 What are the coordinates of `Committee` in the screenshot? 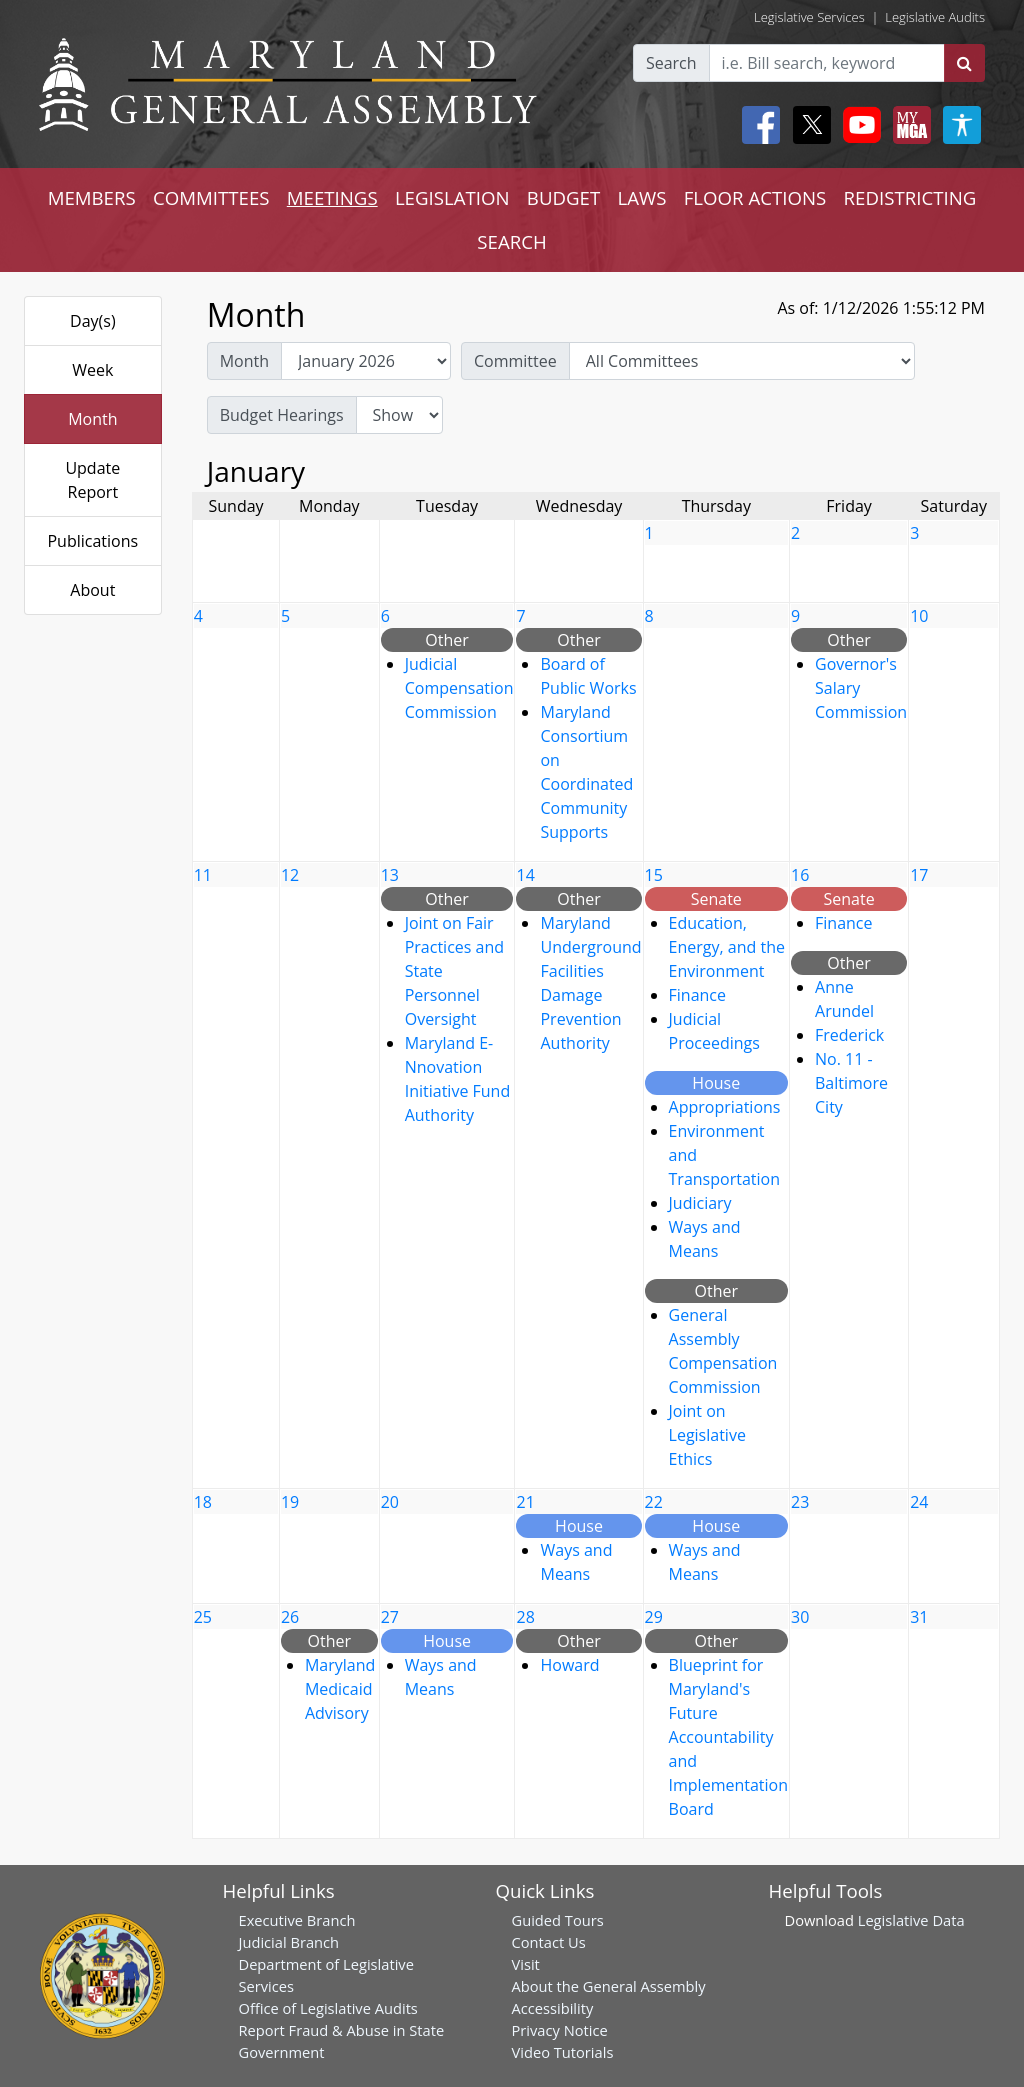 It's located at (515, 361).